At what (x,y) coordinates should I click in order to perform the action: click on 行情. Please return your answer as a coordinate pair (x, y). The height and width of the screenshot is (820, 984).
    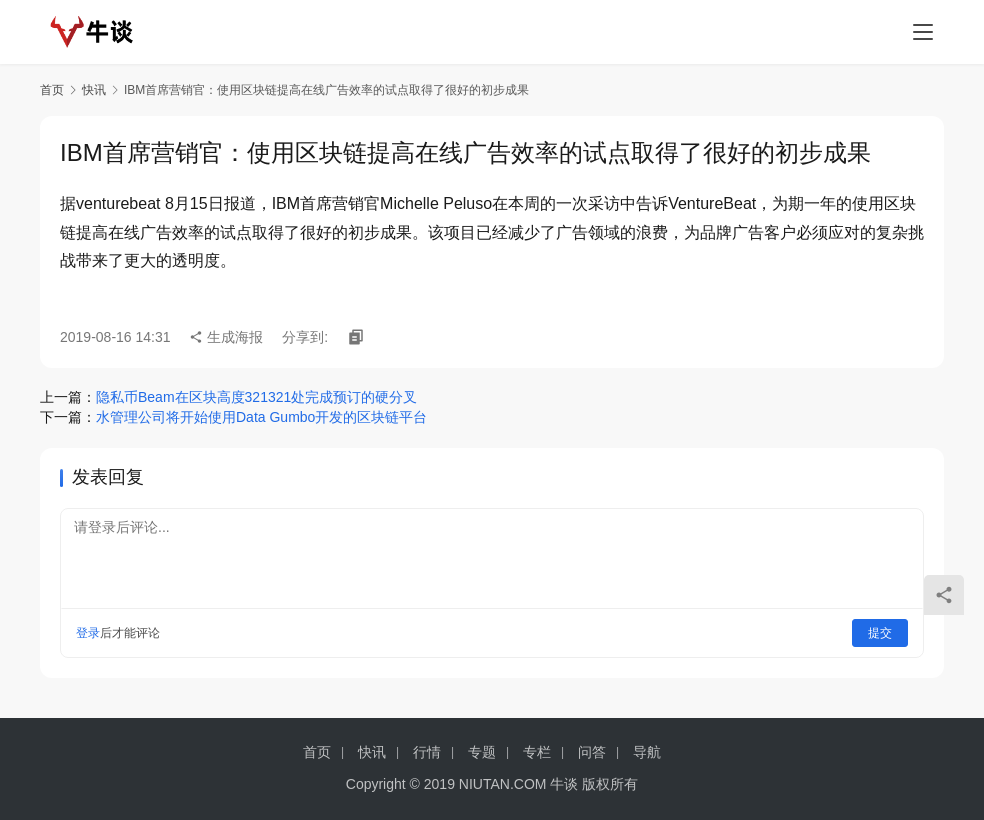
    Looking at the image, I should click on (427, 752).